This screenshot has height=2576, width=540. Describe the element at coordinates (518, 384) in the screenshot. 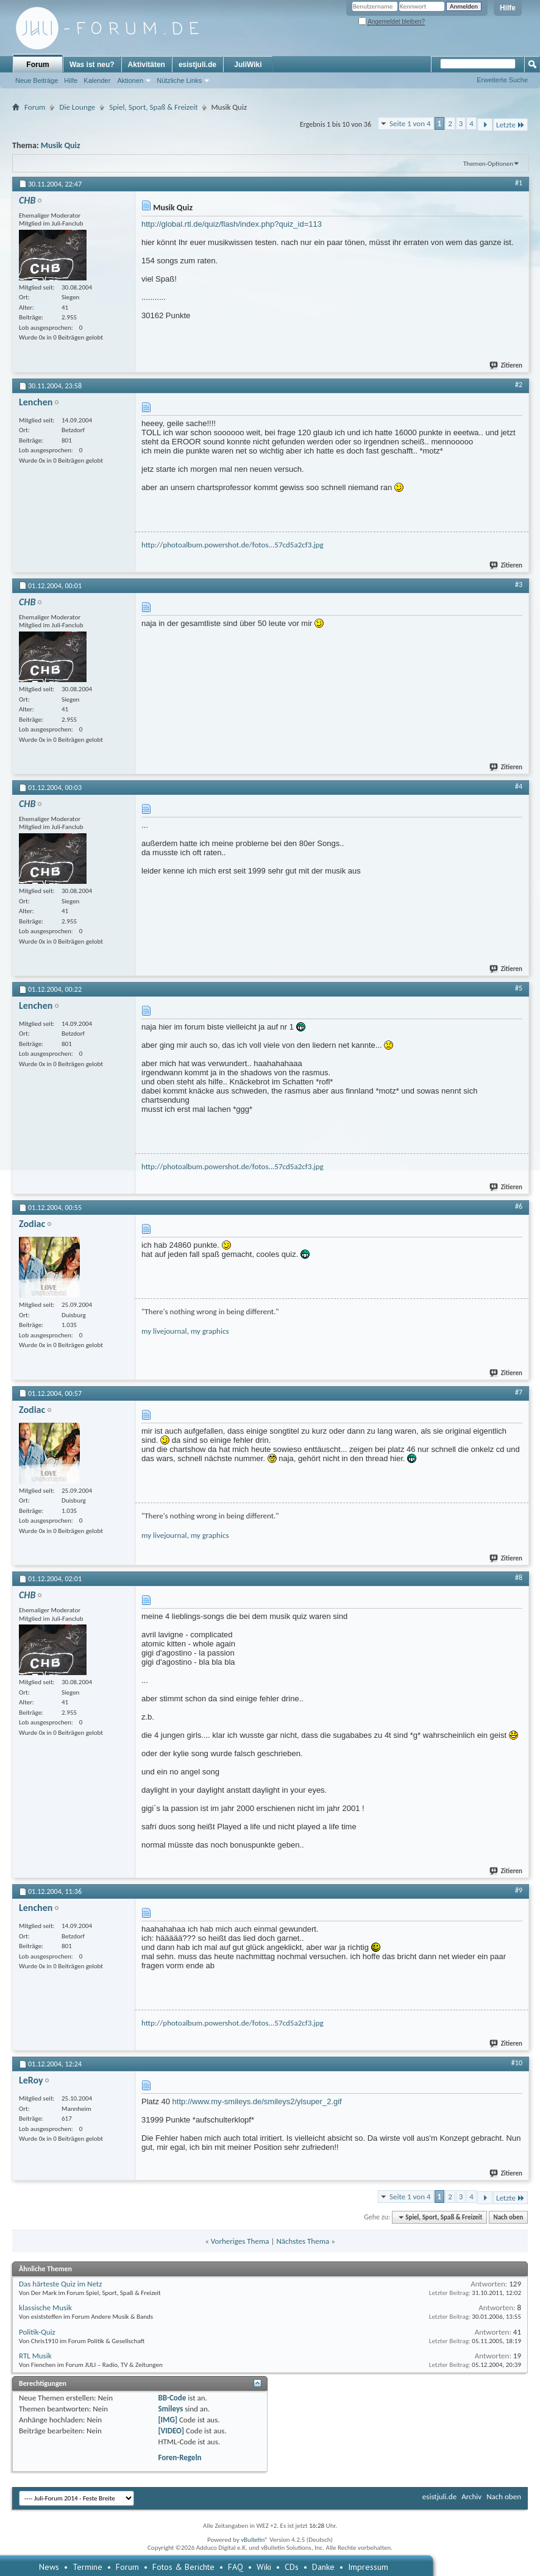

I see `#2` at that location.